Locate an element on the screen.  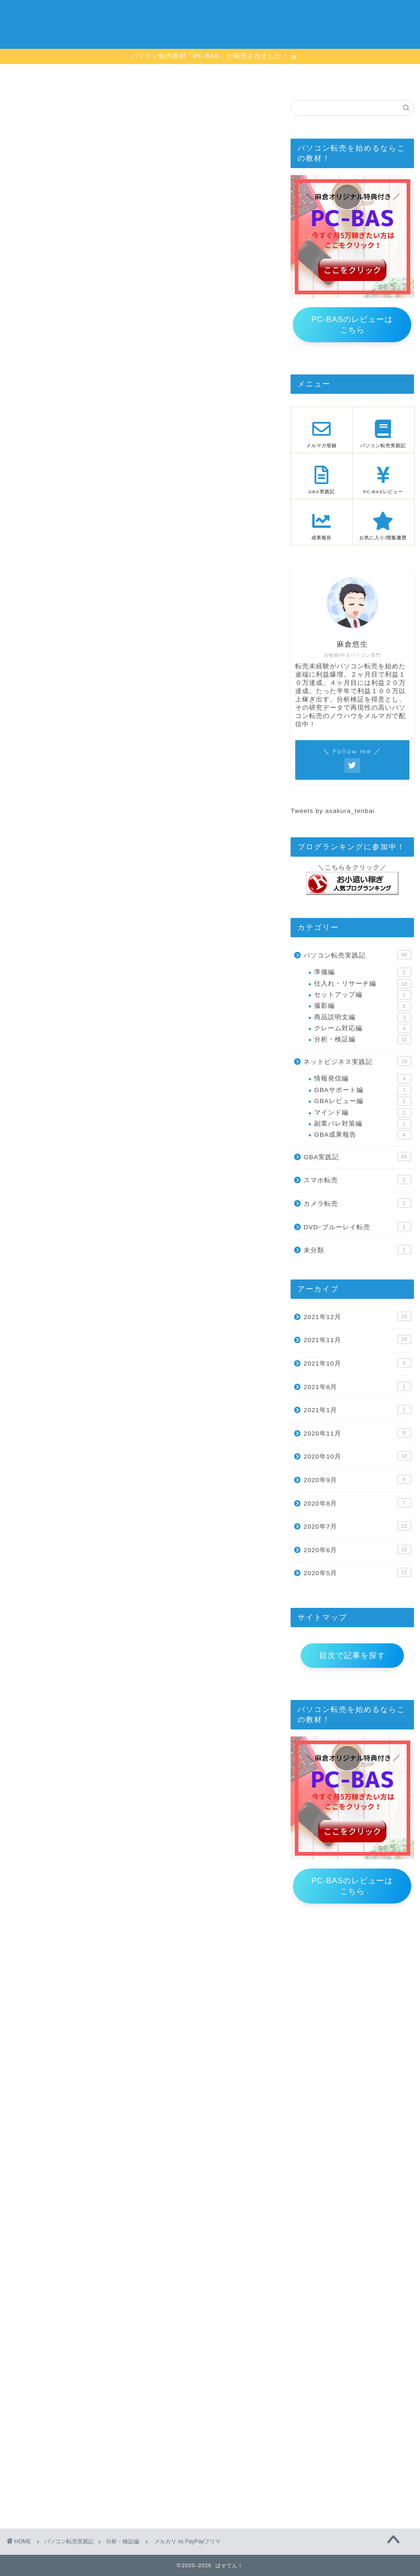
副業バレ対策編 is located at coordinates (362, 1123).